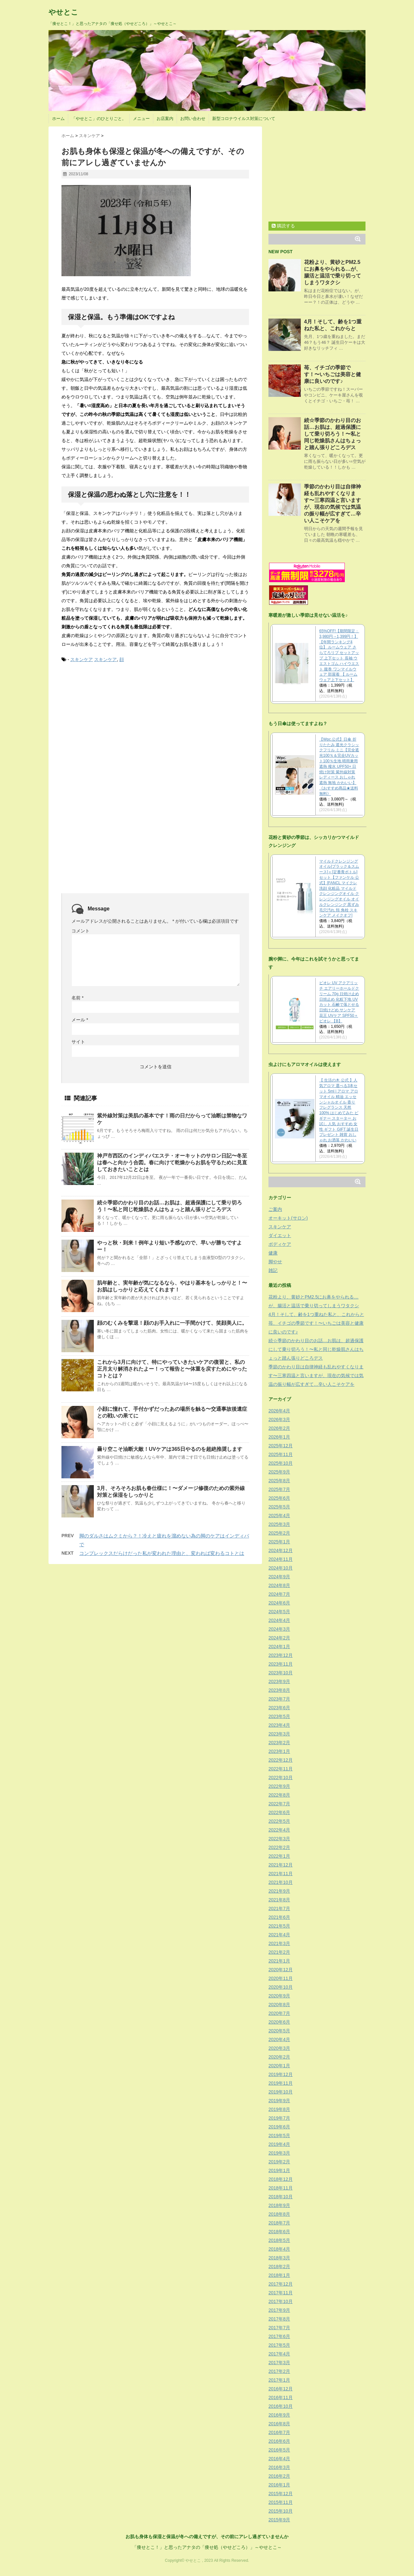 The width and height of the screenshot is (414, 2576). What do you see at coordinates (279, 1437) in the screenshot?
I see `2026年1月` at bounding box center [279, 1437].